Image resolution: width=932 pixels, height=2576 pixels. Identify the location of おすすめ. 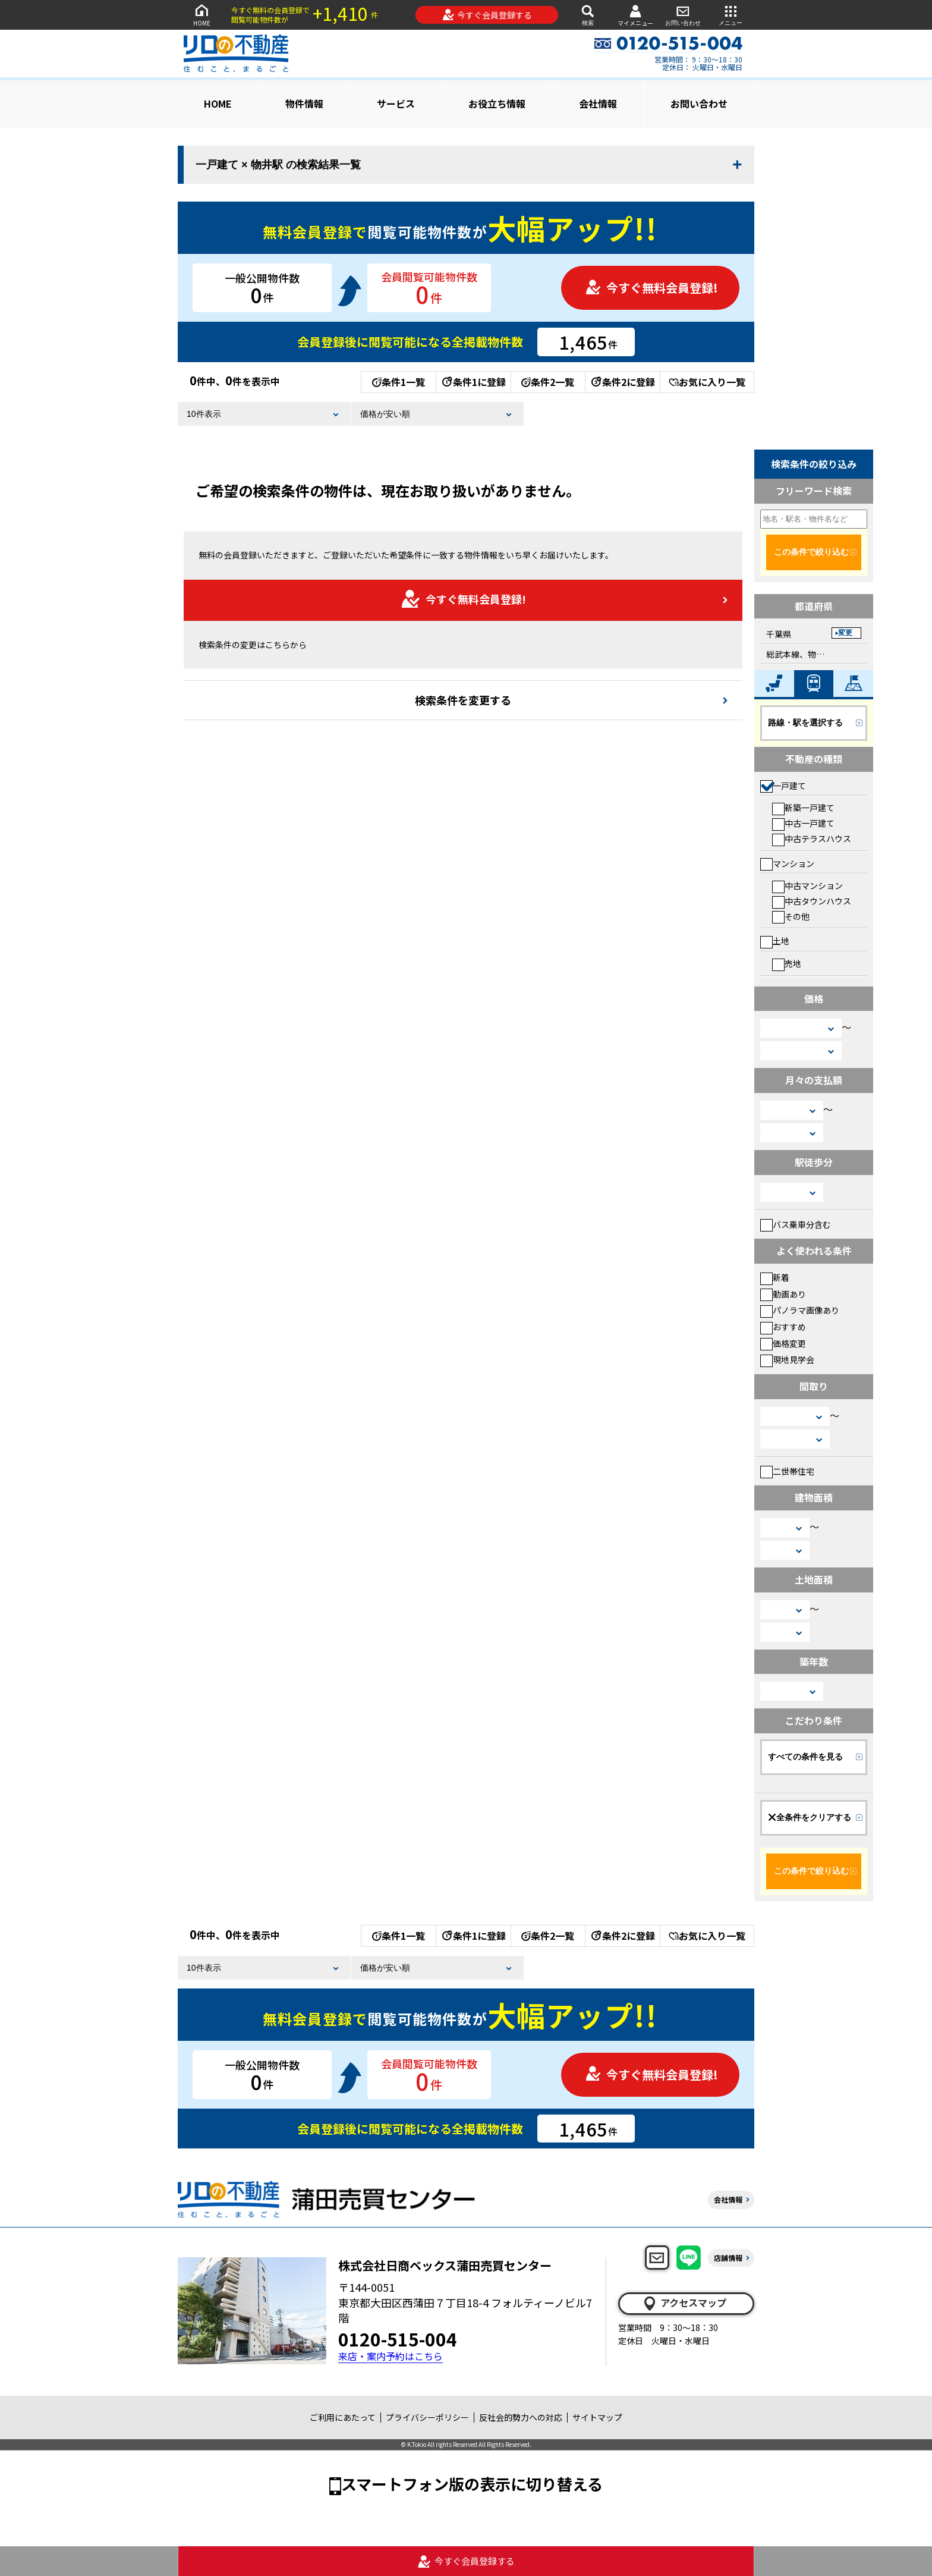
(783, 1327).